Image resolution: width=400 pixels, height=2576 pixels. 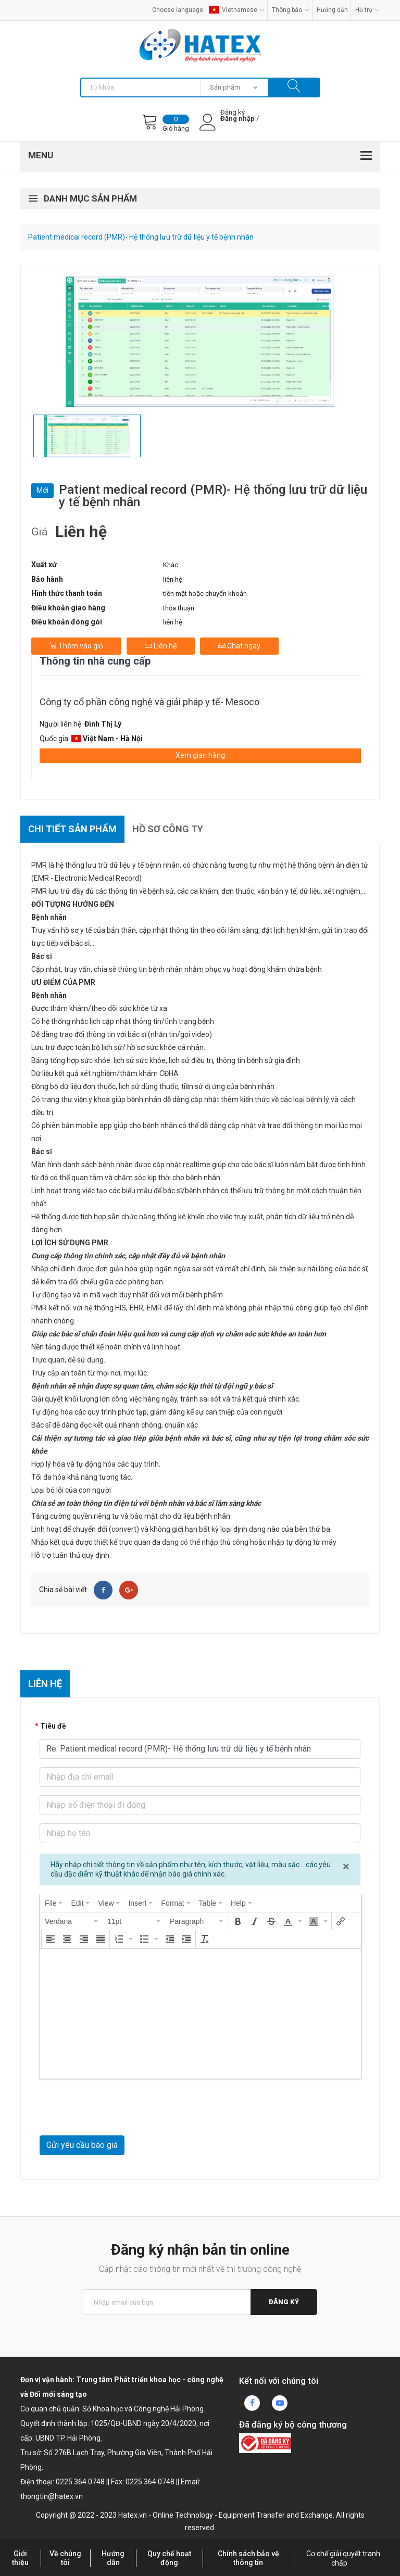 I want to click on [button], so click(x=72, y=1921).